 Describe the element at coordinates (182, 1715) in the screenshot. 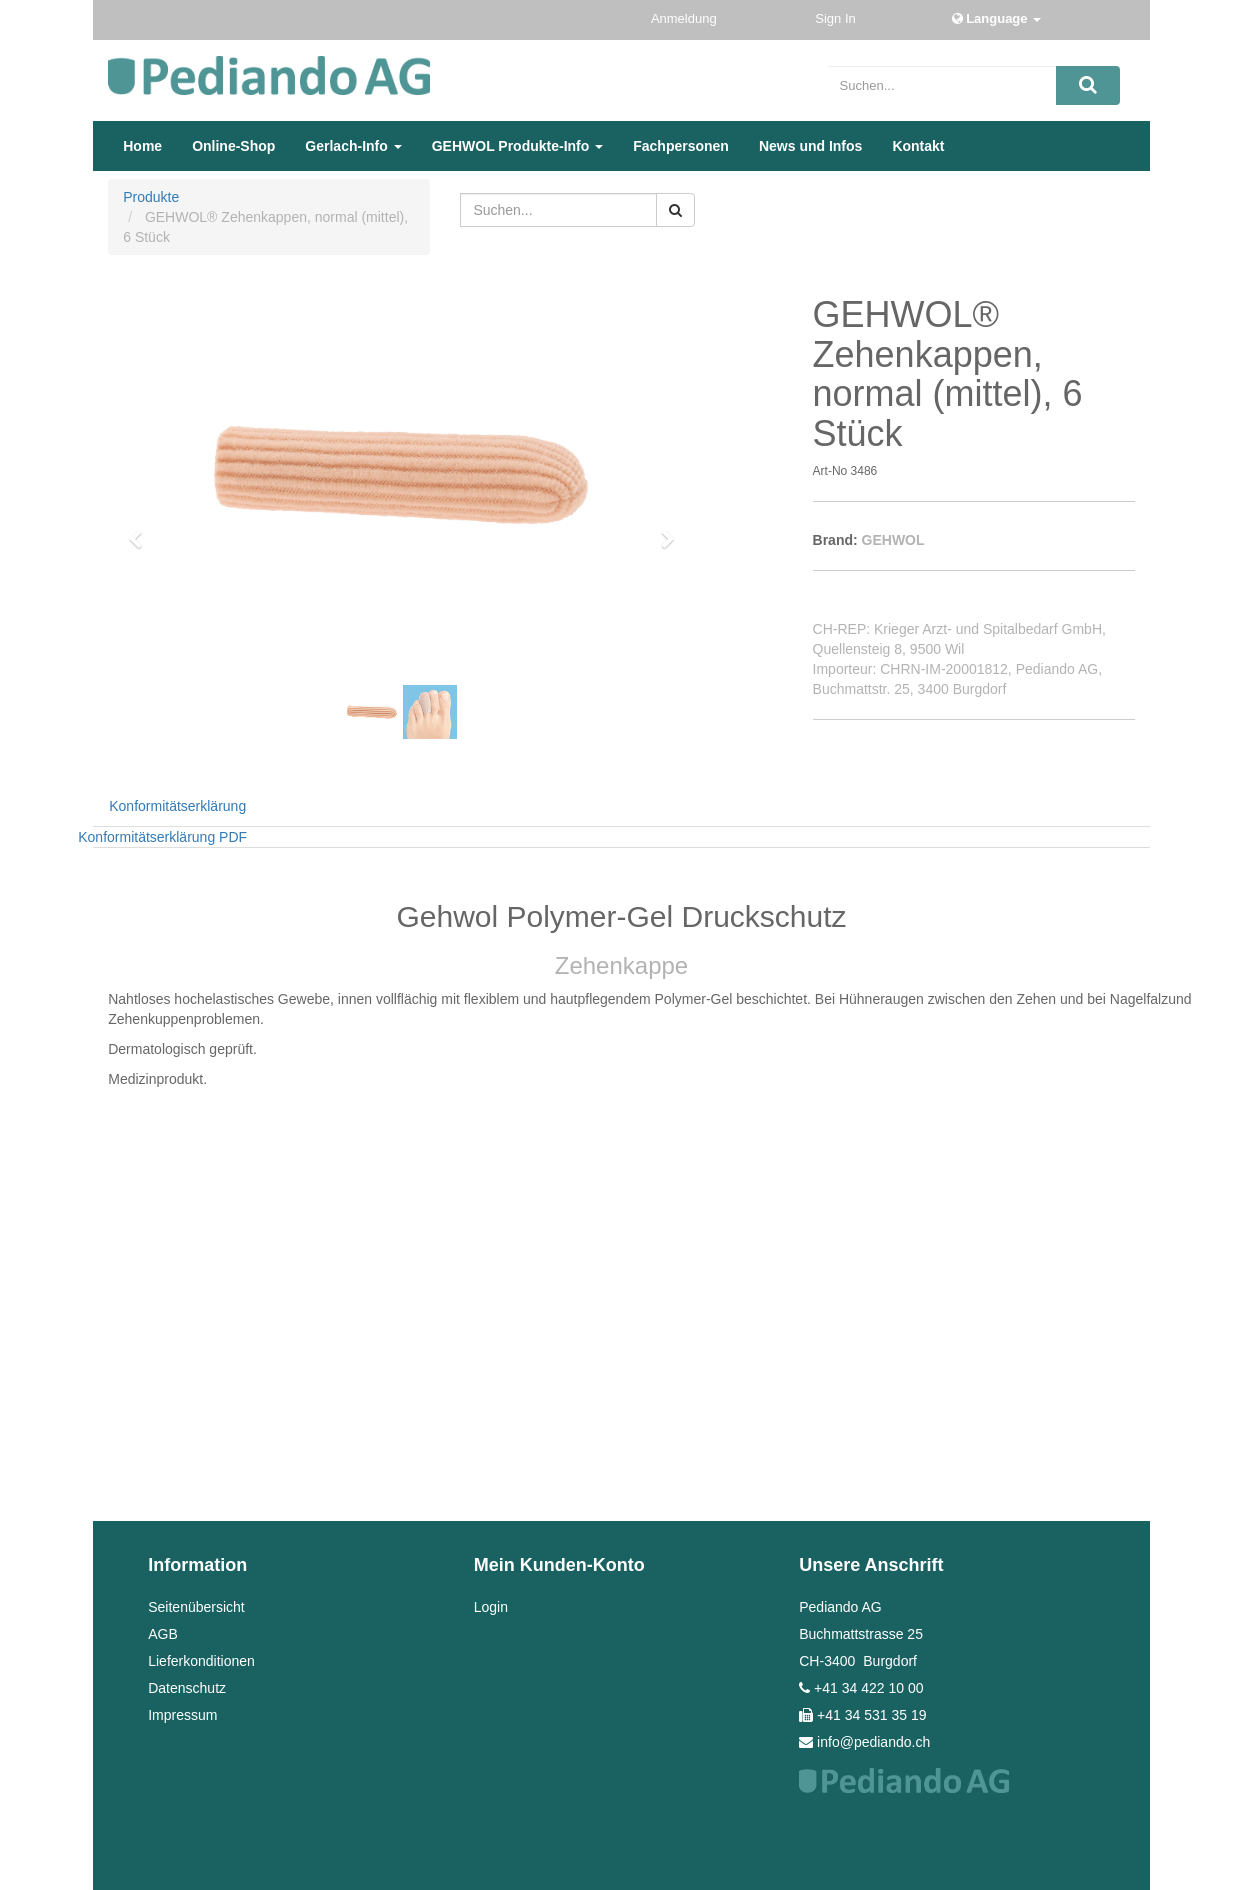

I see `Impressum` at that location.